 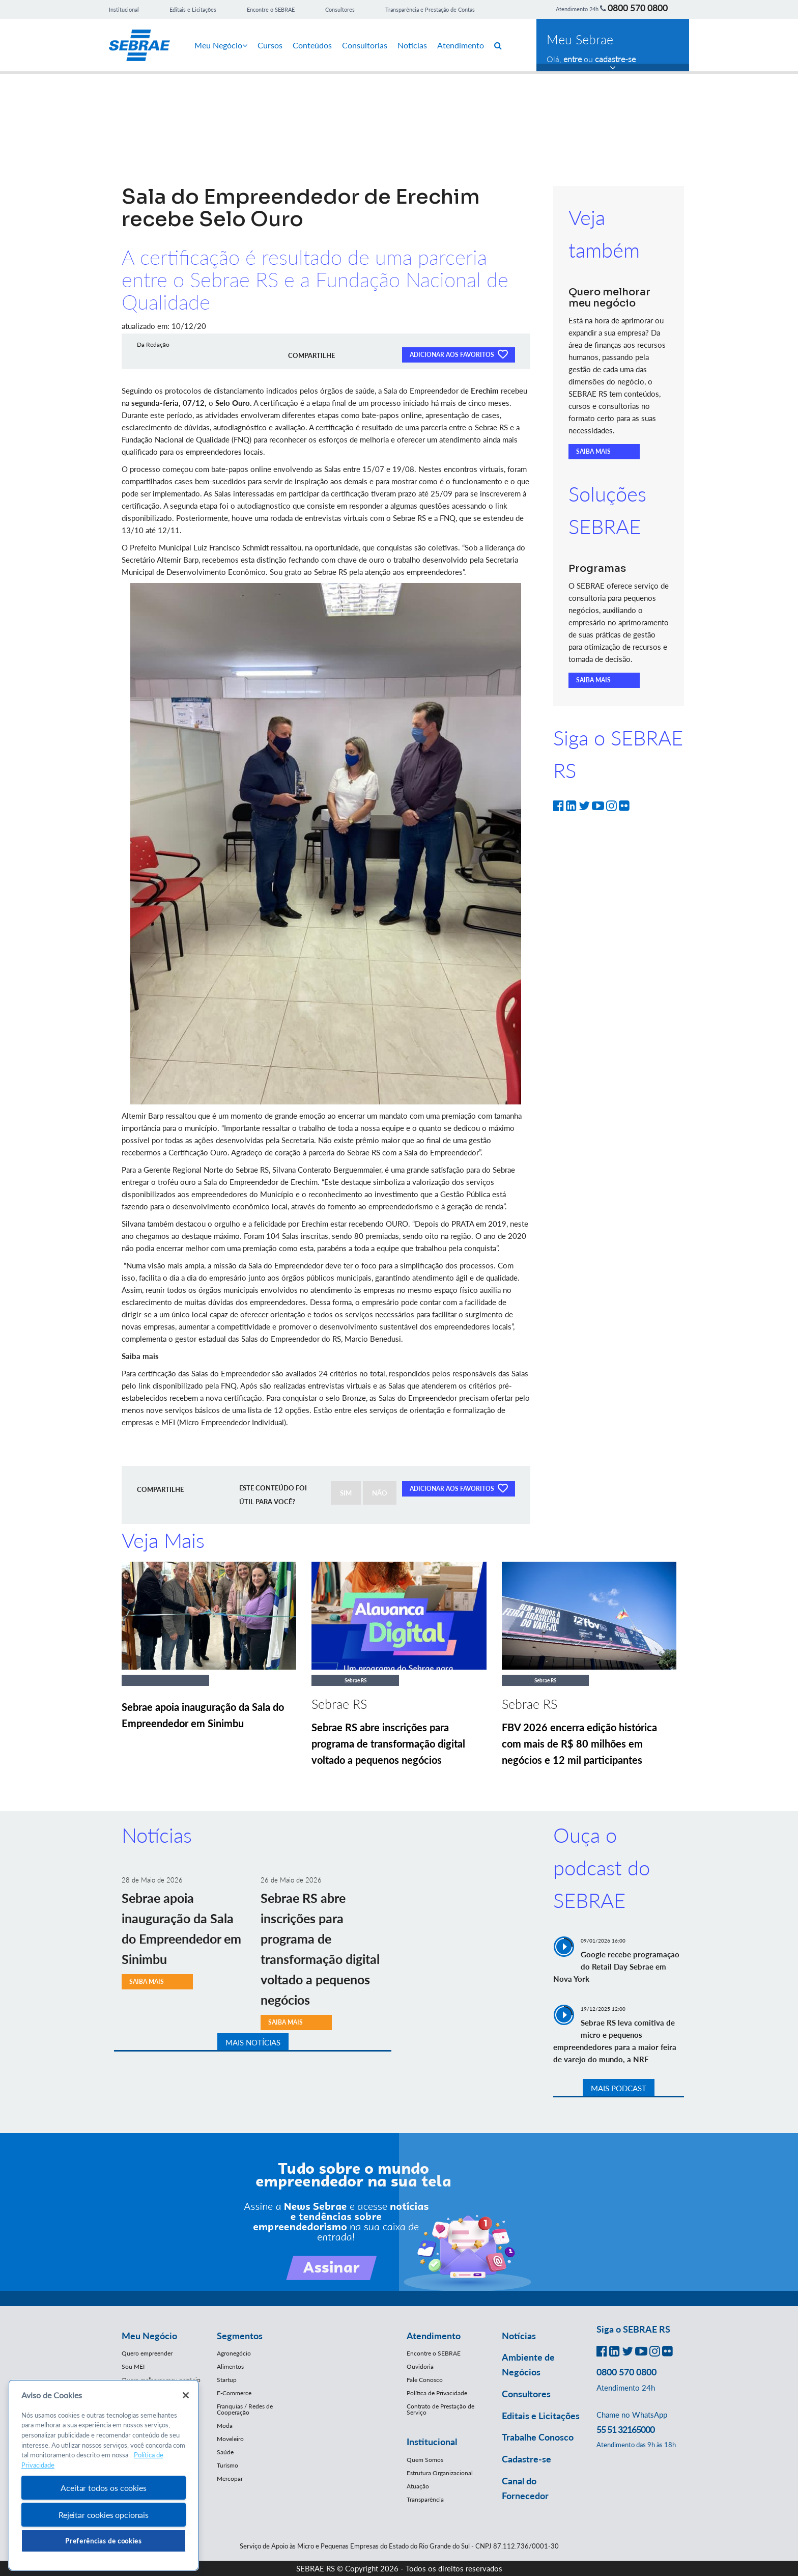 What do you see at coordinates (526, 2458) in the screenshot?
I see `Cadastre-se` at bounding box center [526, 2458].